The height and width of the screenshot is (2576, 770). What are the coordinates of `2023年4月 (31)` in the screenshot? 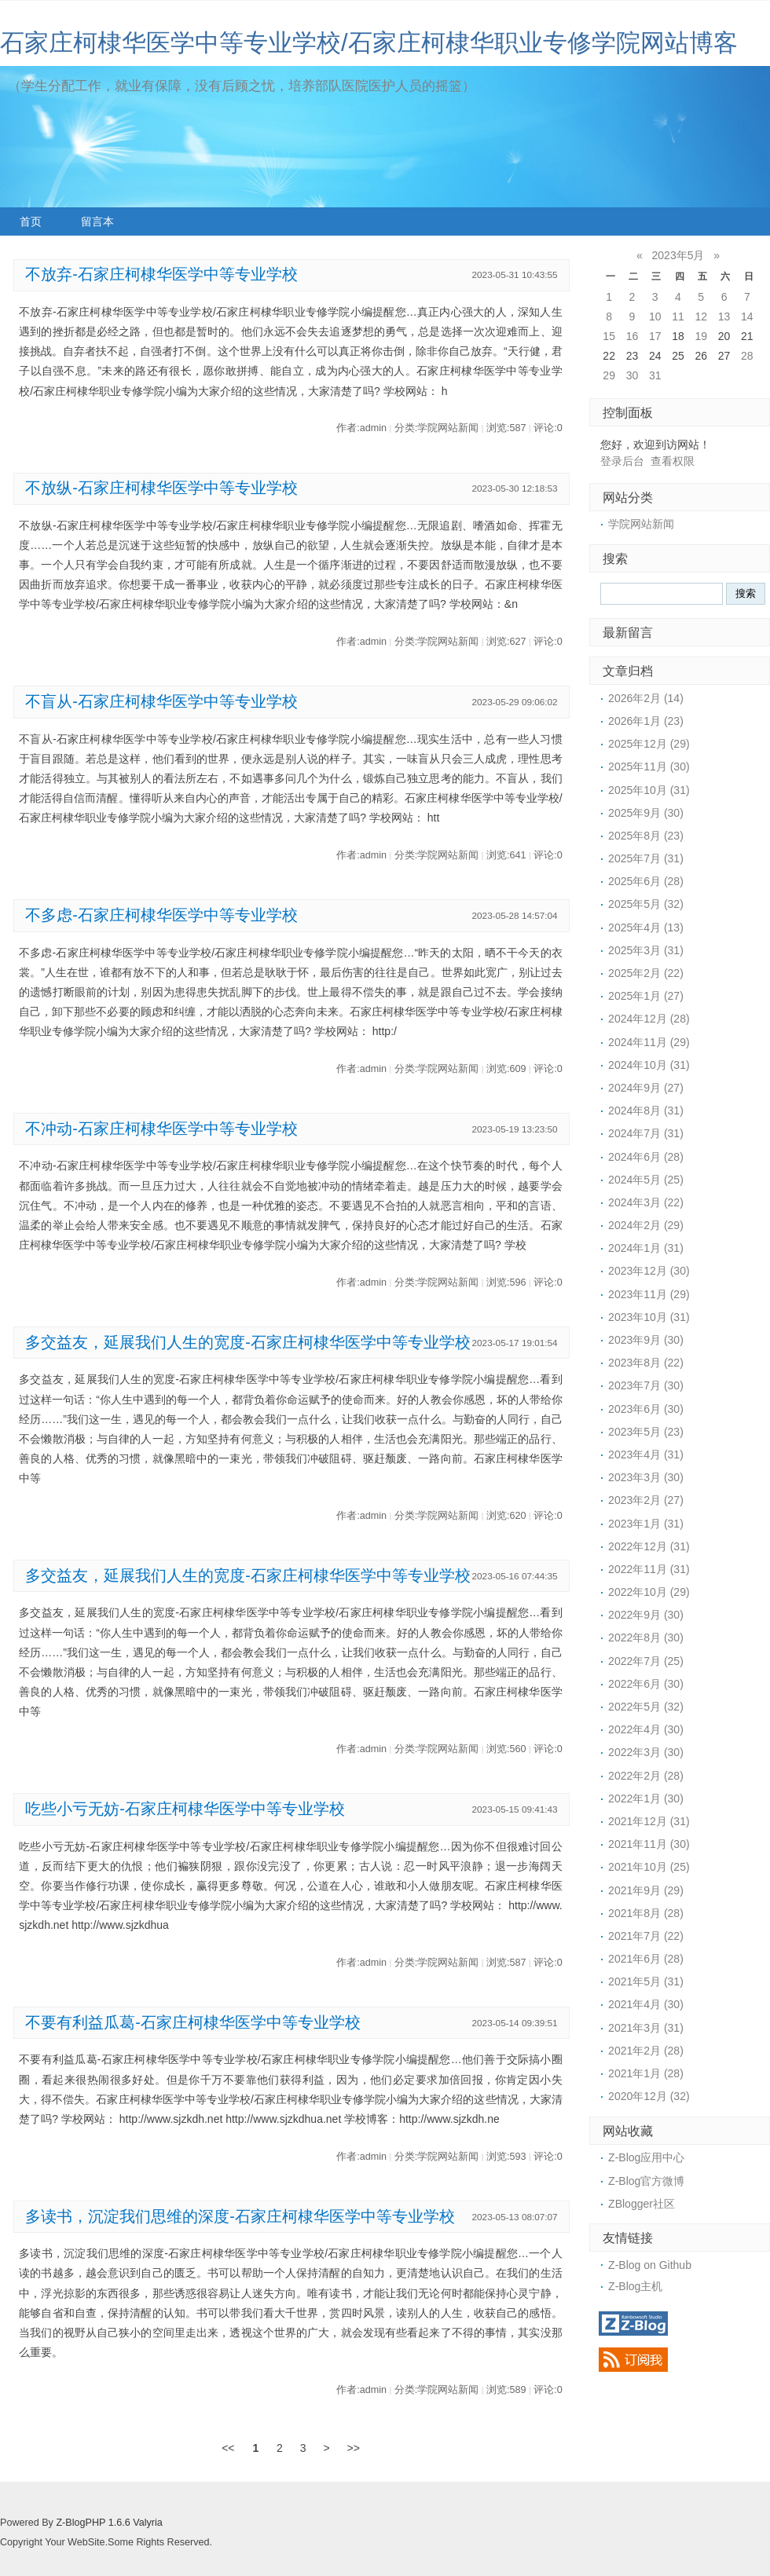 It's located at (646, 1454).